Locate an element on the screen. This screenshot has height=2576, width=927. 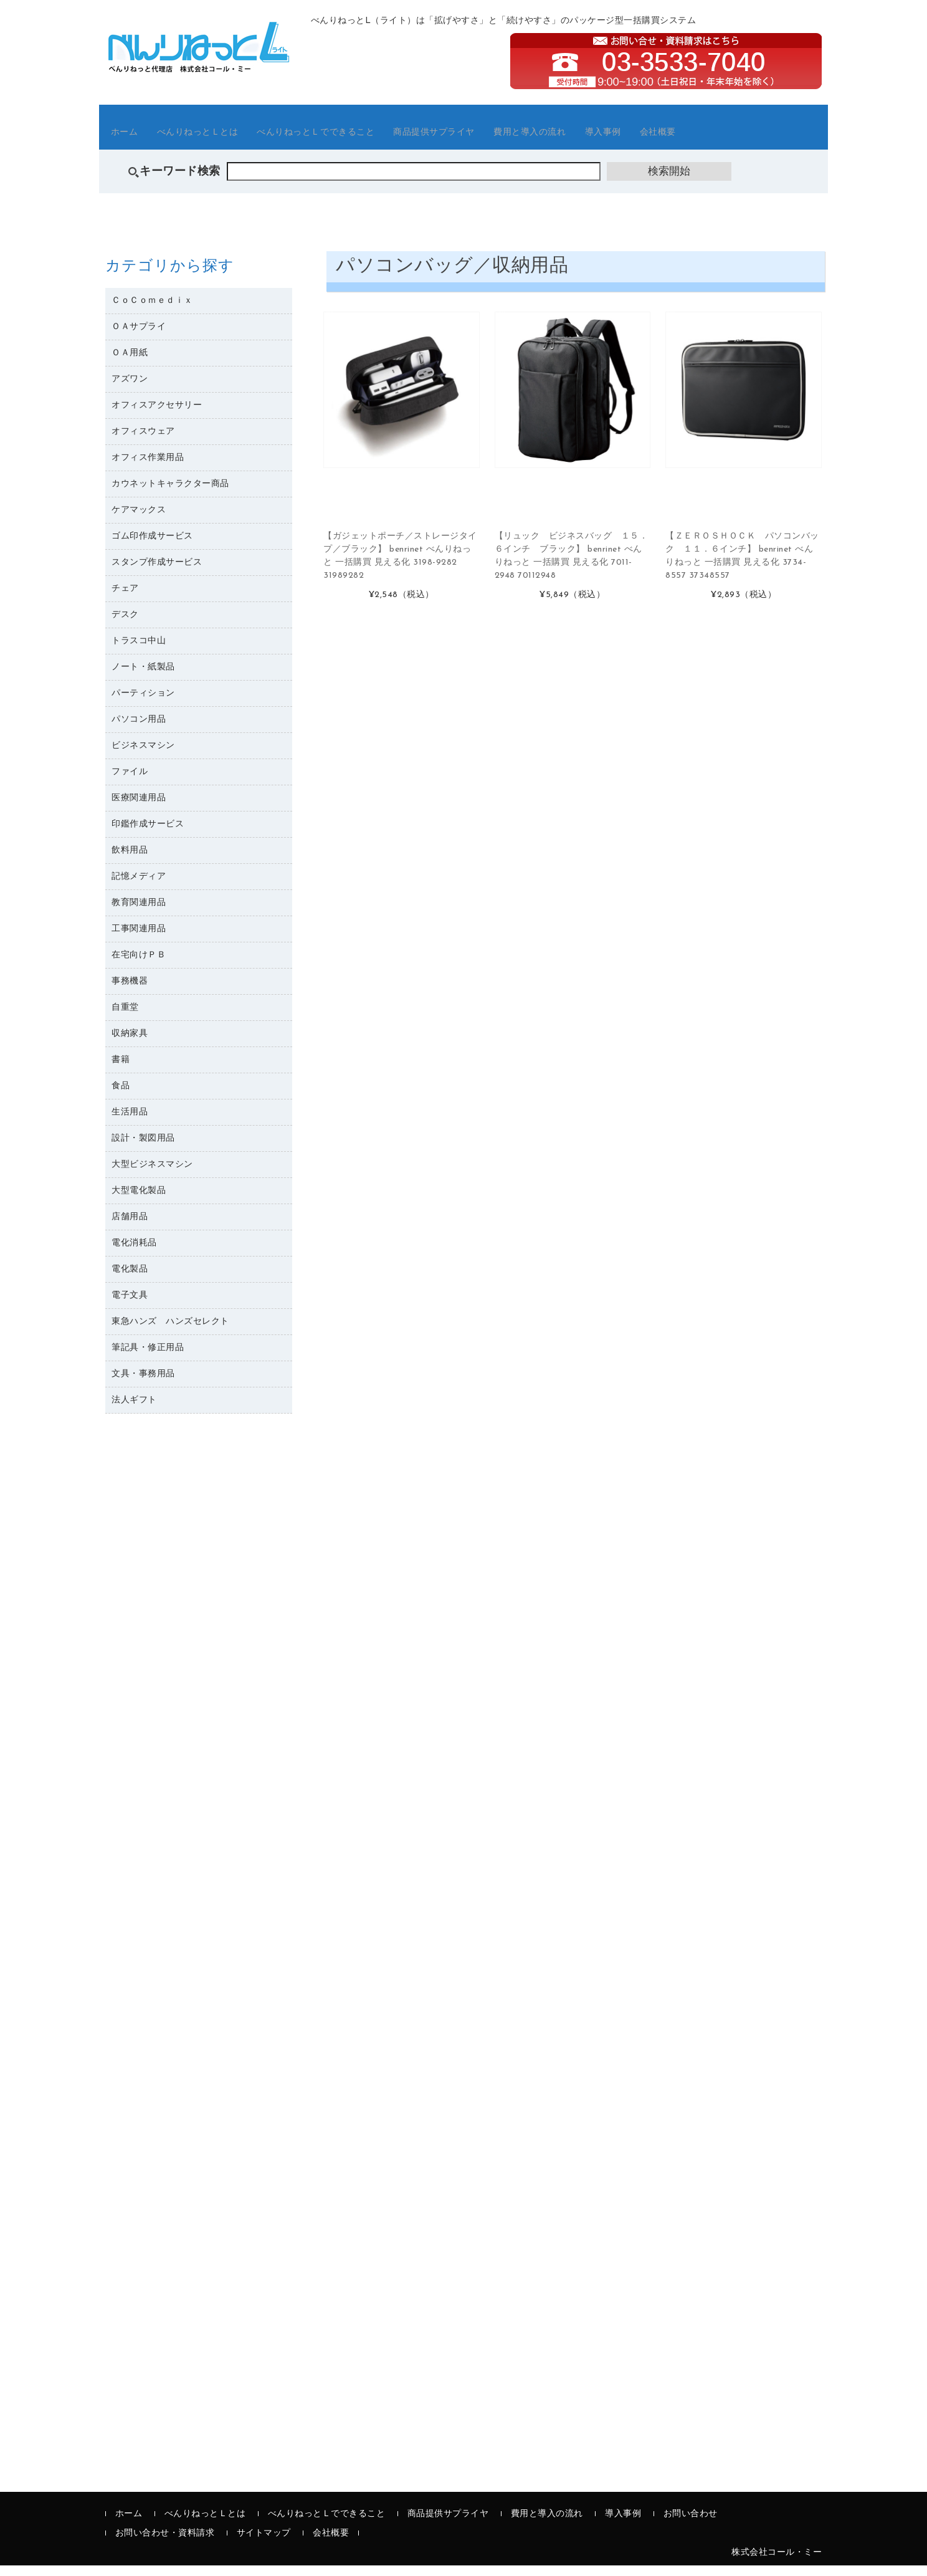
大型ビジネスマシン is located at coordinates (152, 1174).